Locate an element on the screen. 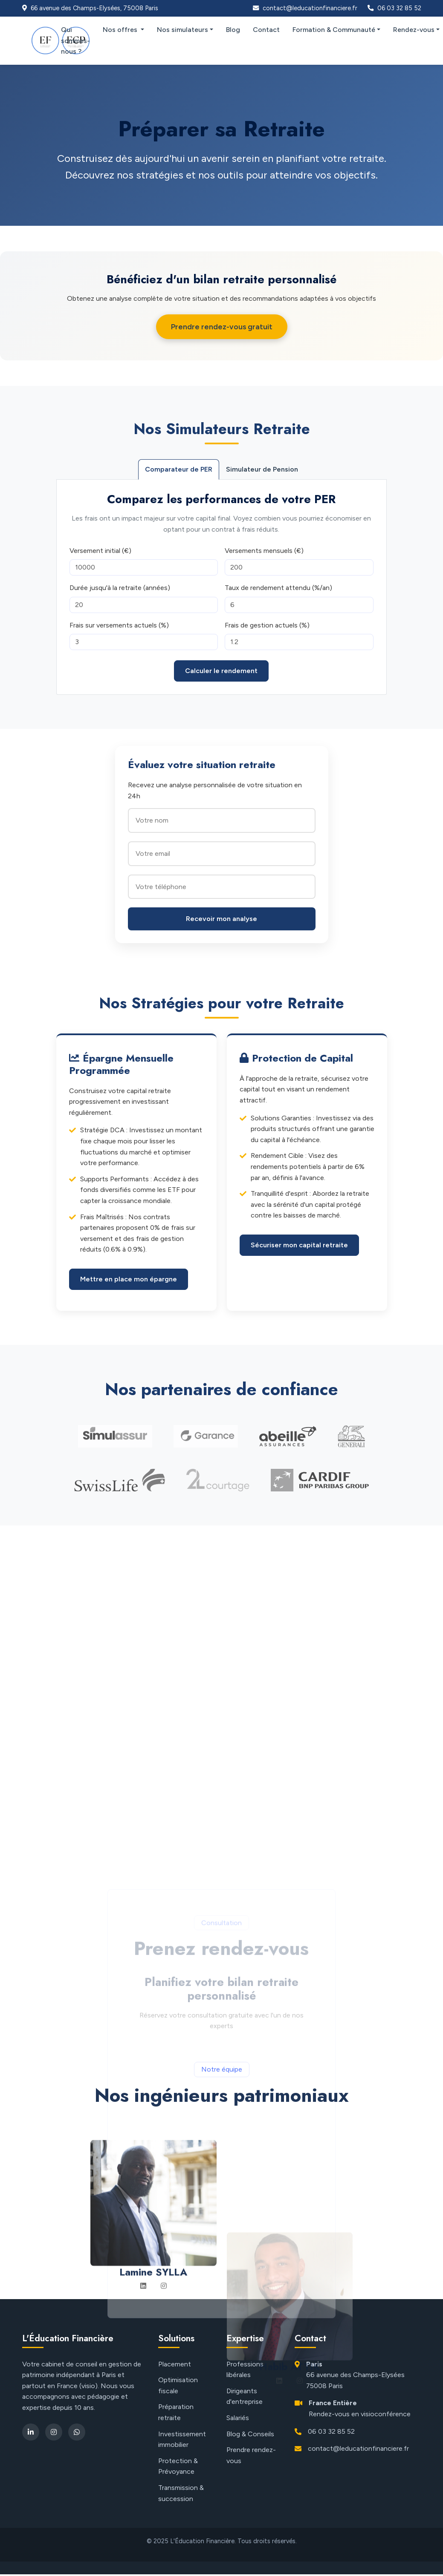  Mettre en place mon épargne is located at coordinates (128, 1279).